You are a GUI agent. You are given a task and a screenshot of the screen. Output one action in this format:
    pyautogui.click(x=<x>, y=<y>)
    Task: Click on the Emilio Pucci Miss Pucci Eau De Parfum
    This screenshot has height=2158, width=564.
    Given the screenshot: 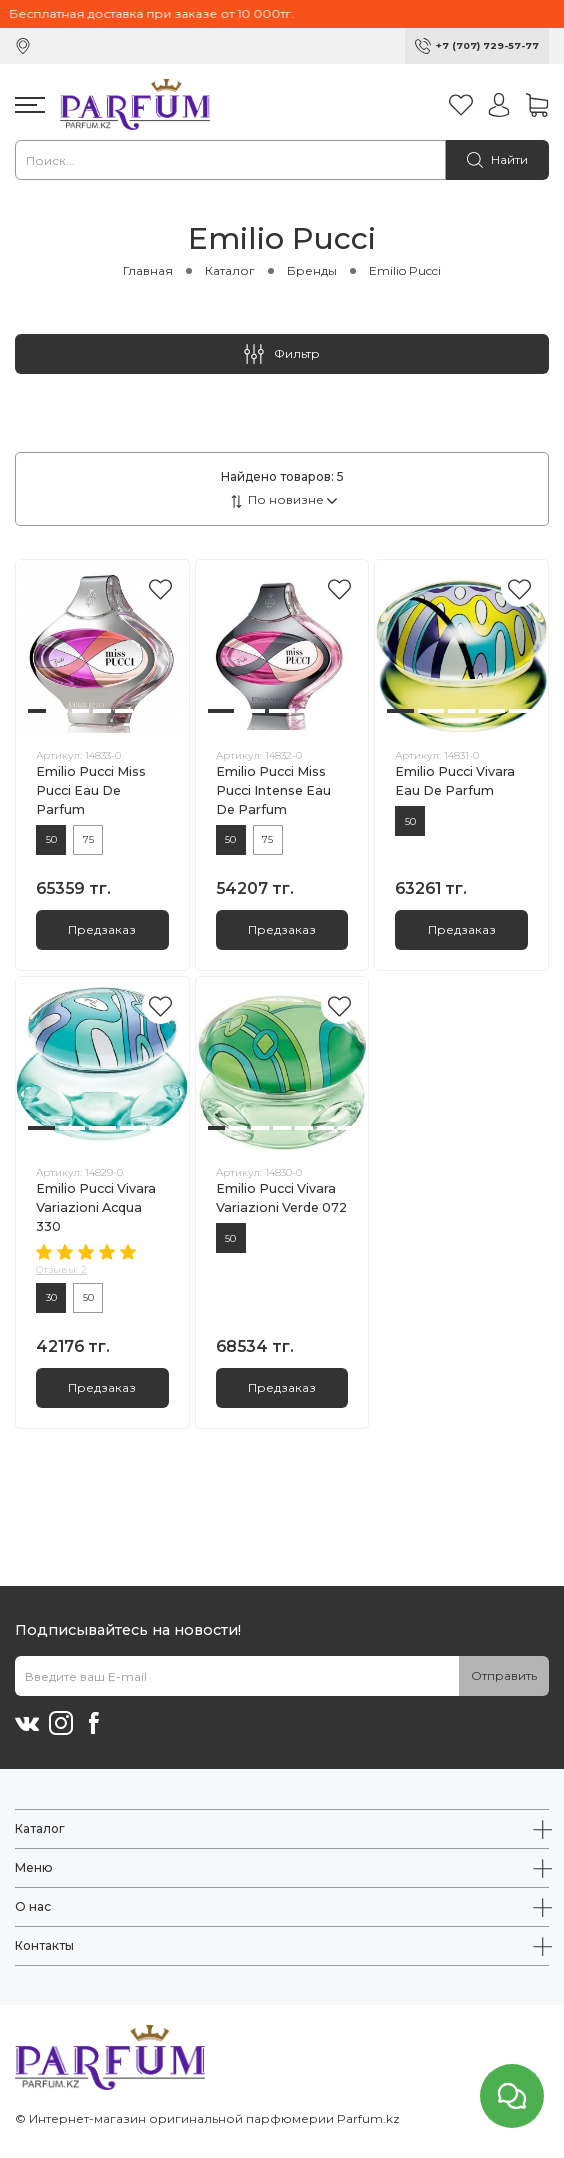 What is the action you would take?
    pyautogui.click(x=91, y=790)
    